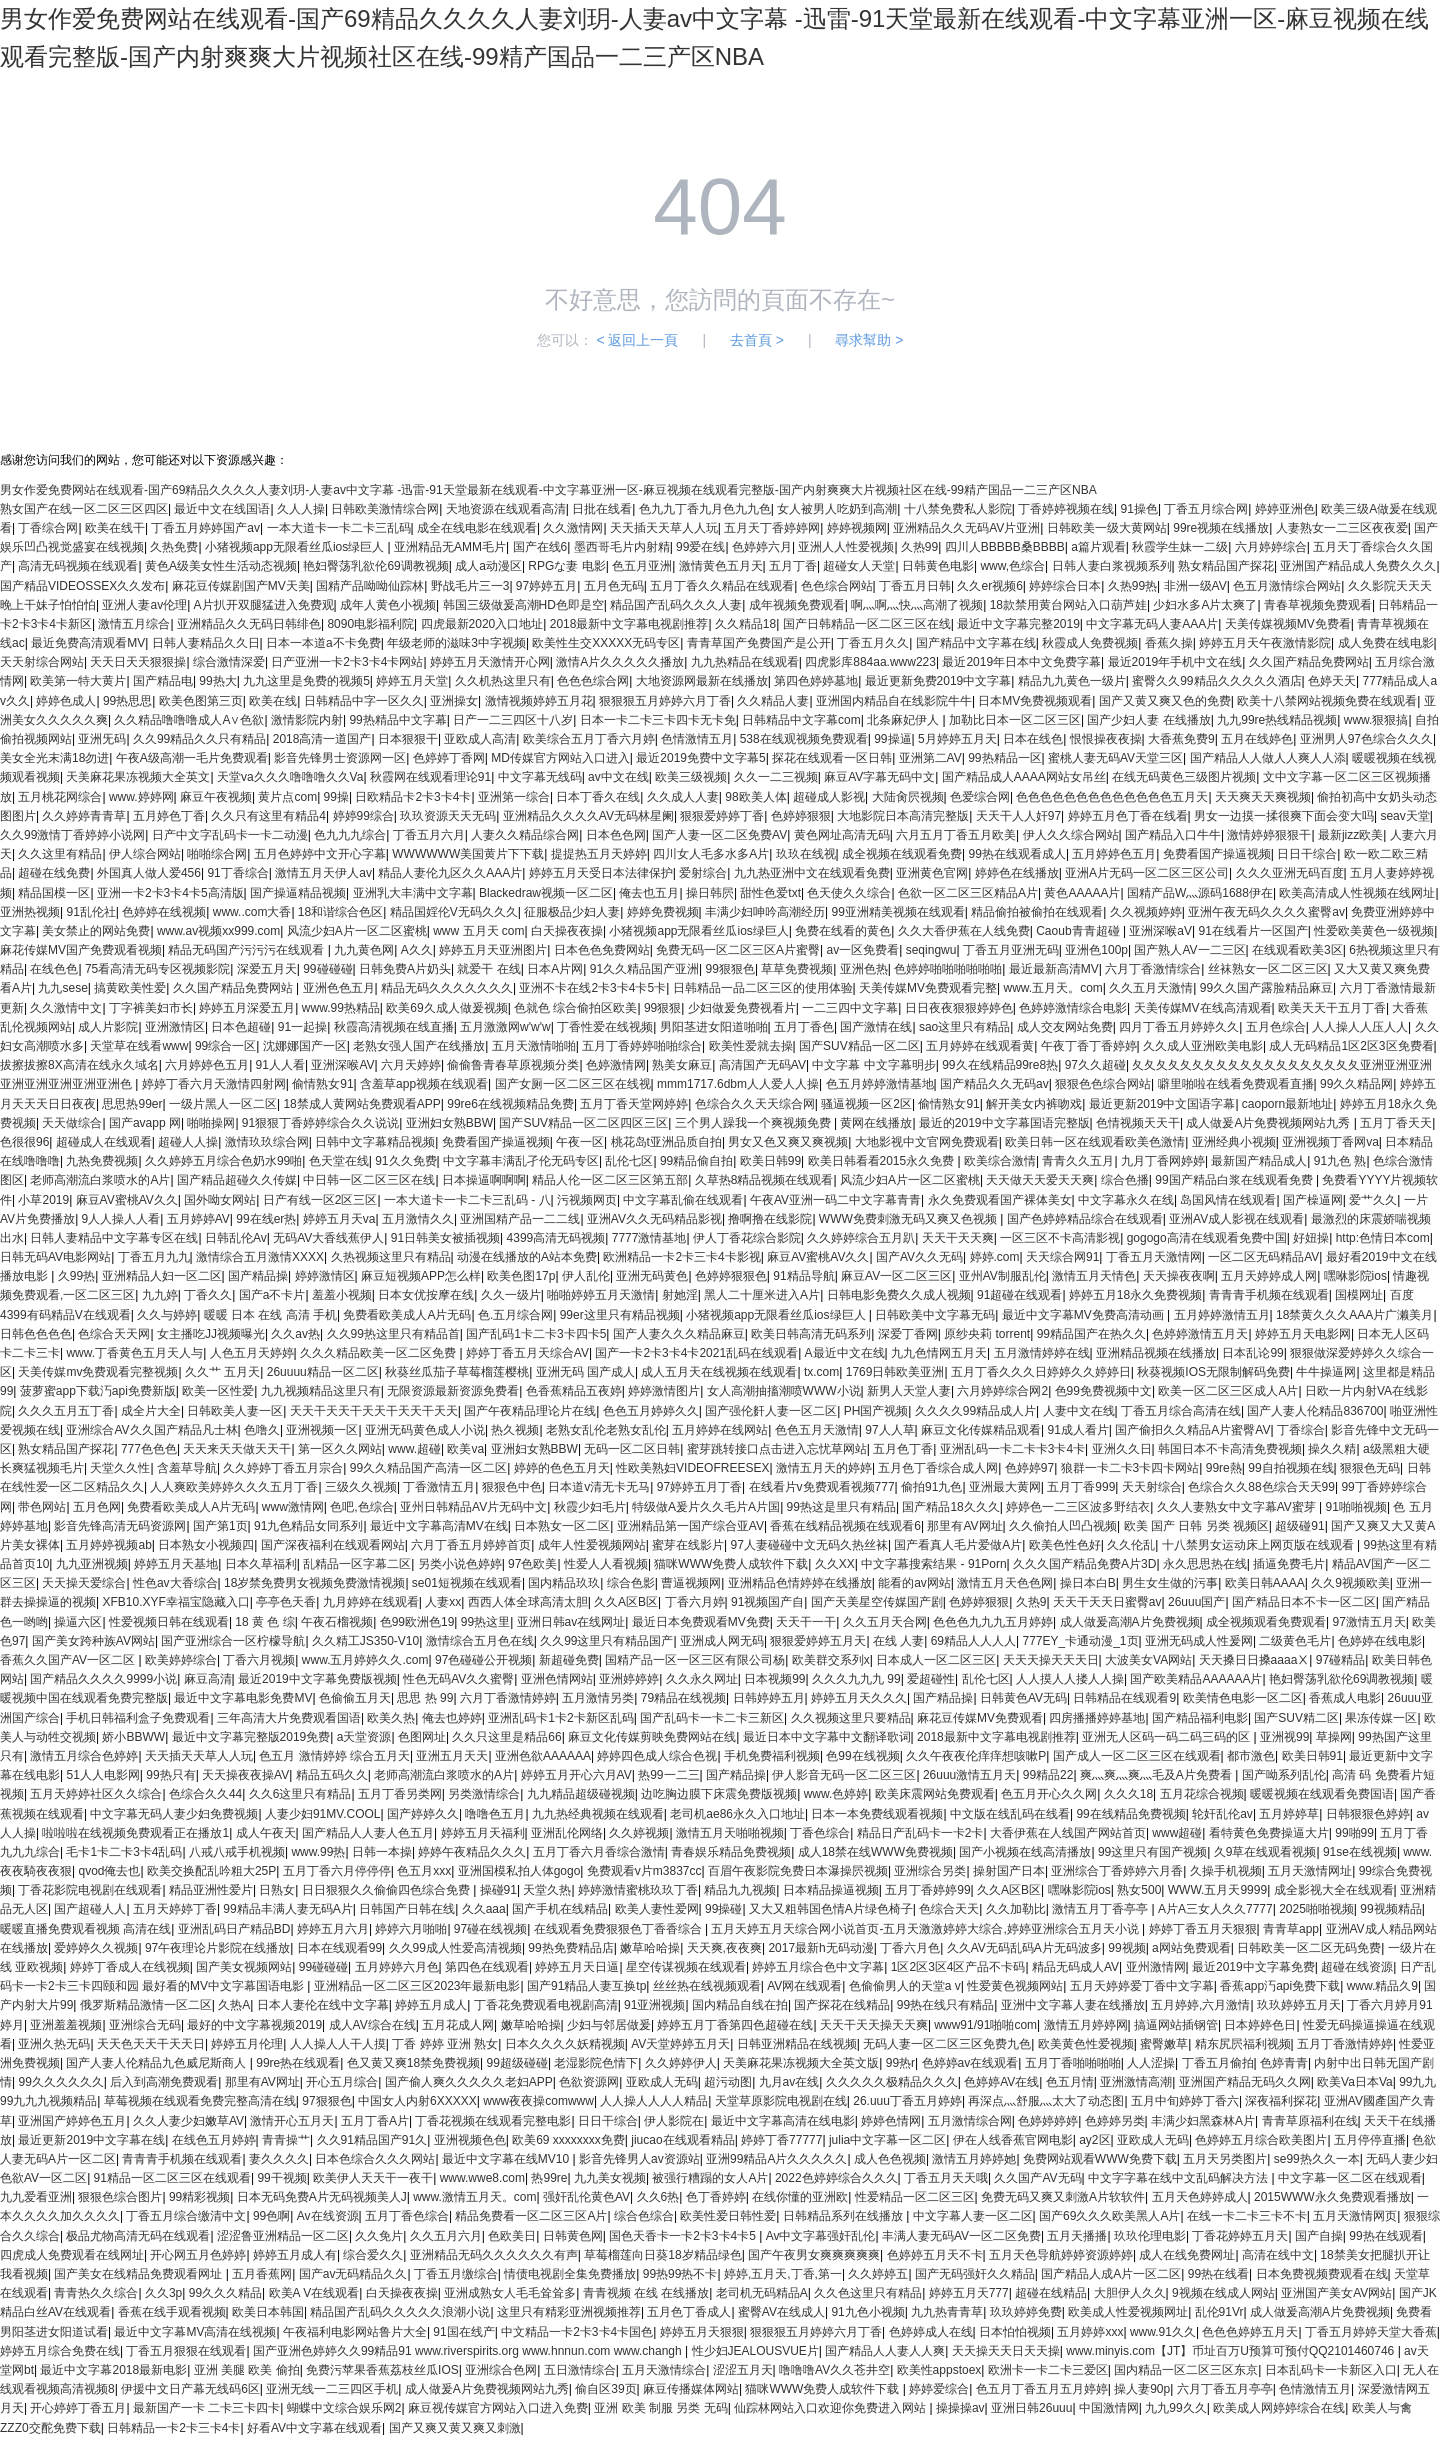  What do you see at coordinates (658, 2197) in the screenshot?
I see `久久6热` at bounding box center [658, 2197].